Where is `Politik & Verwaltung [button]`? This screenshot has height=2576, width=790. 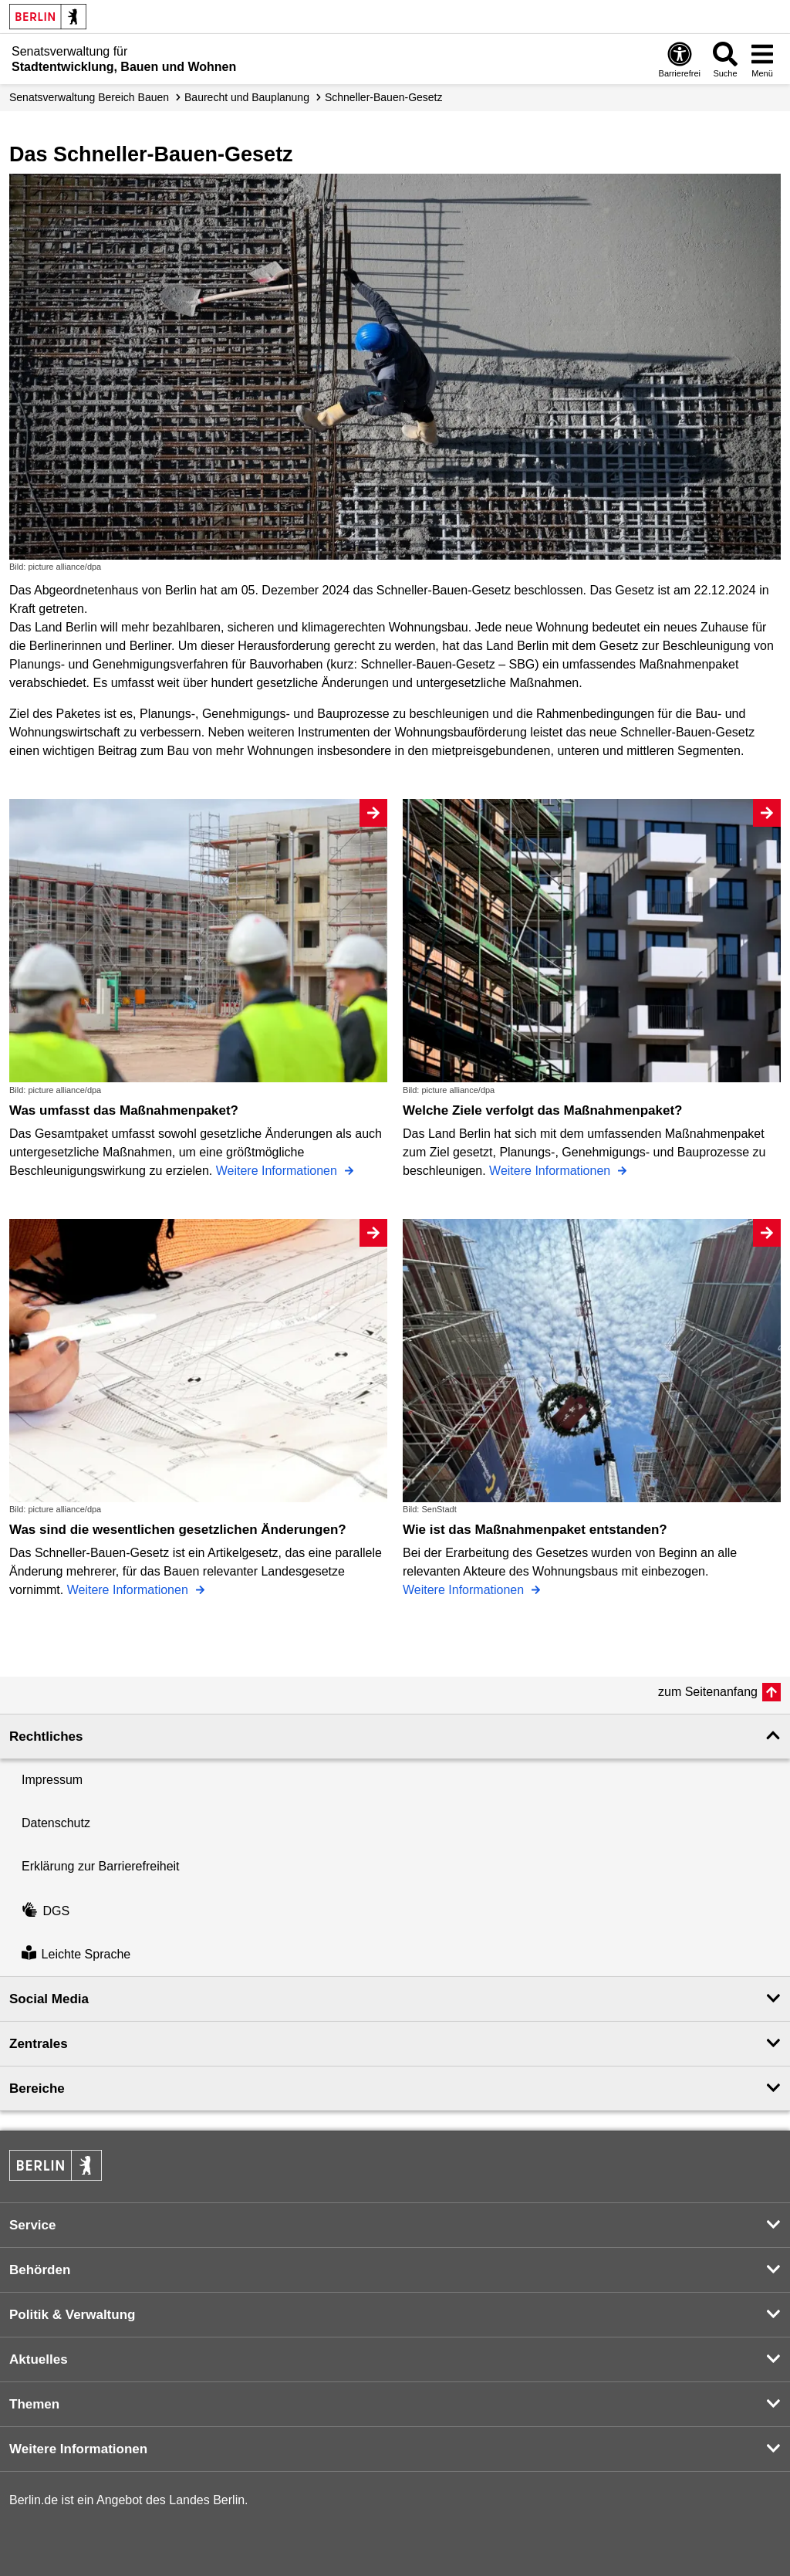
Politik & Verwaltung [button] is located at coordinates (72, 2314).